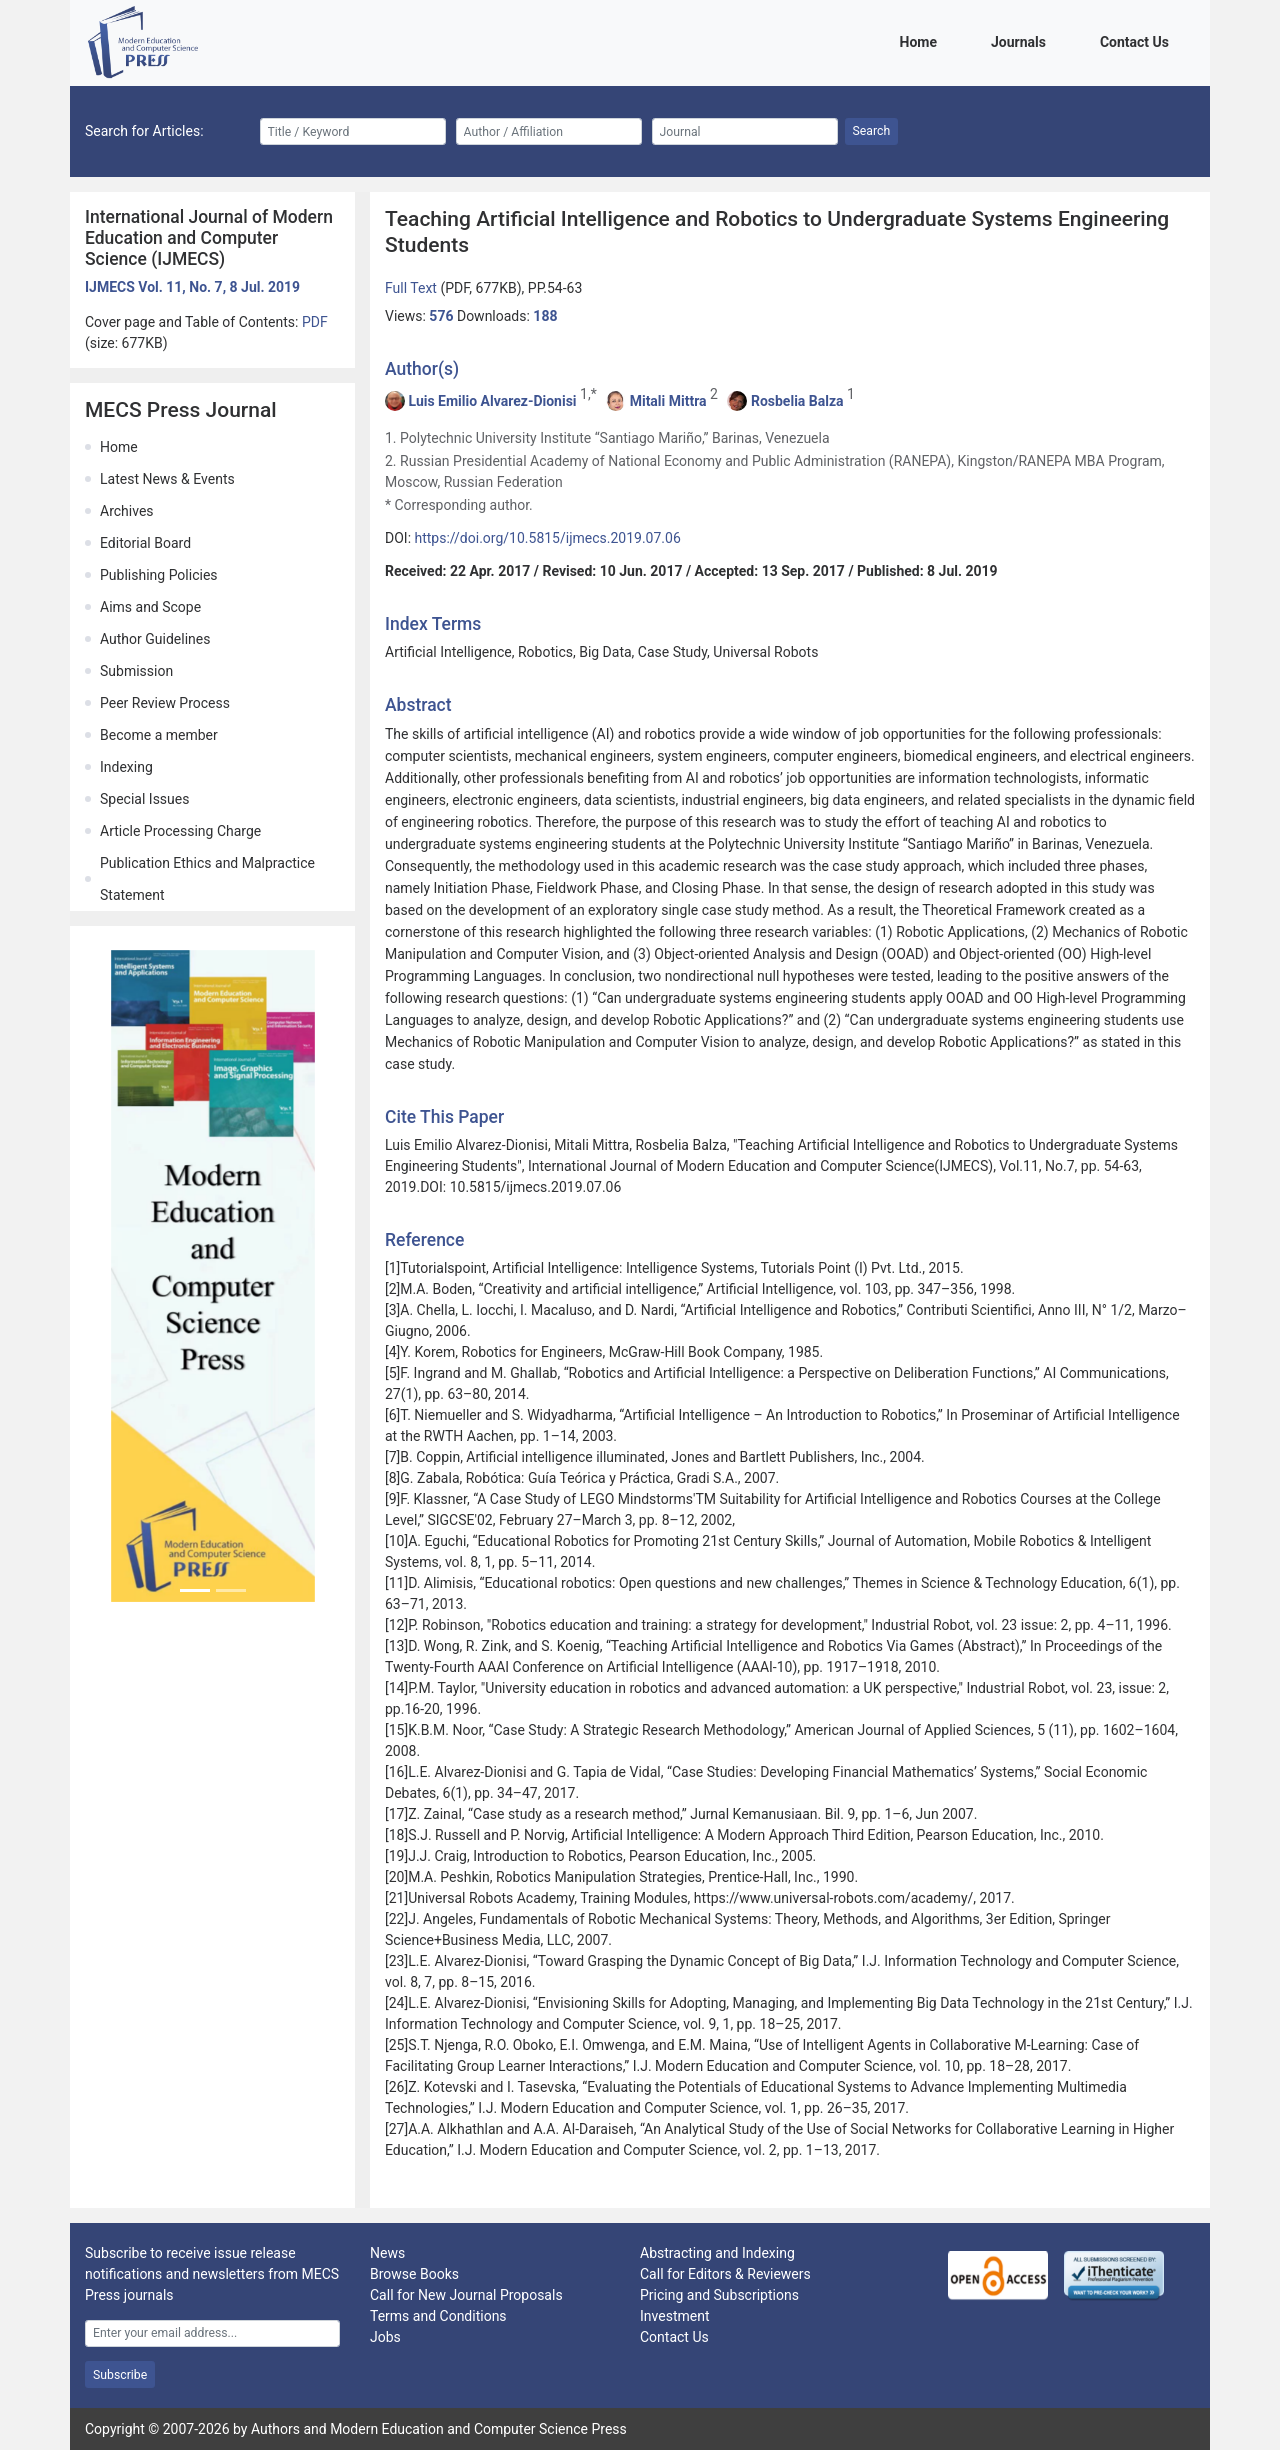 The height and width of the screenshot is (2450, 1280). Describe the element at coordinates (922, 40) in the screenshot. I see `Home` at that location.